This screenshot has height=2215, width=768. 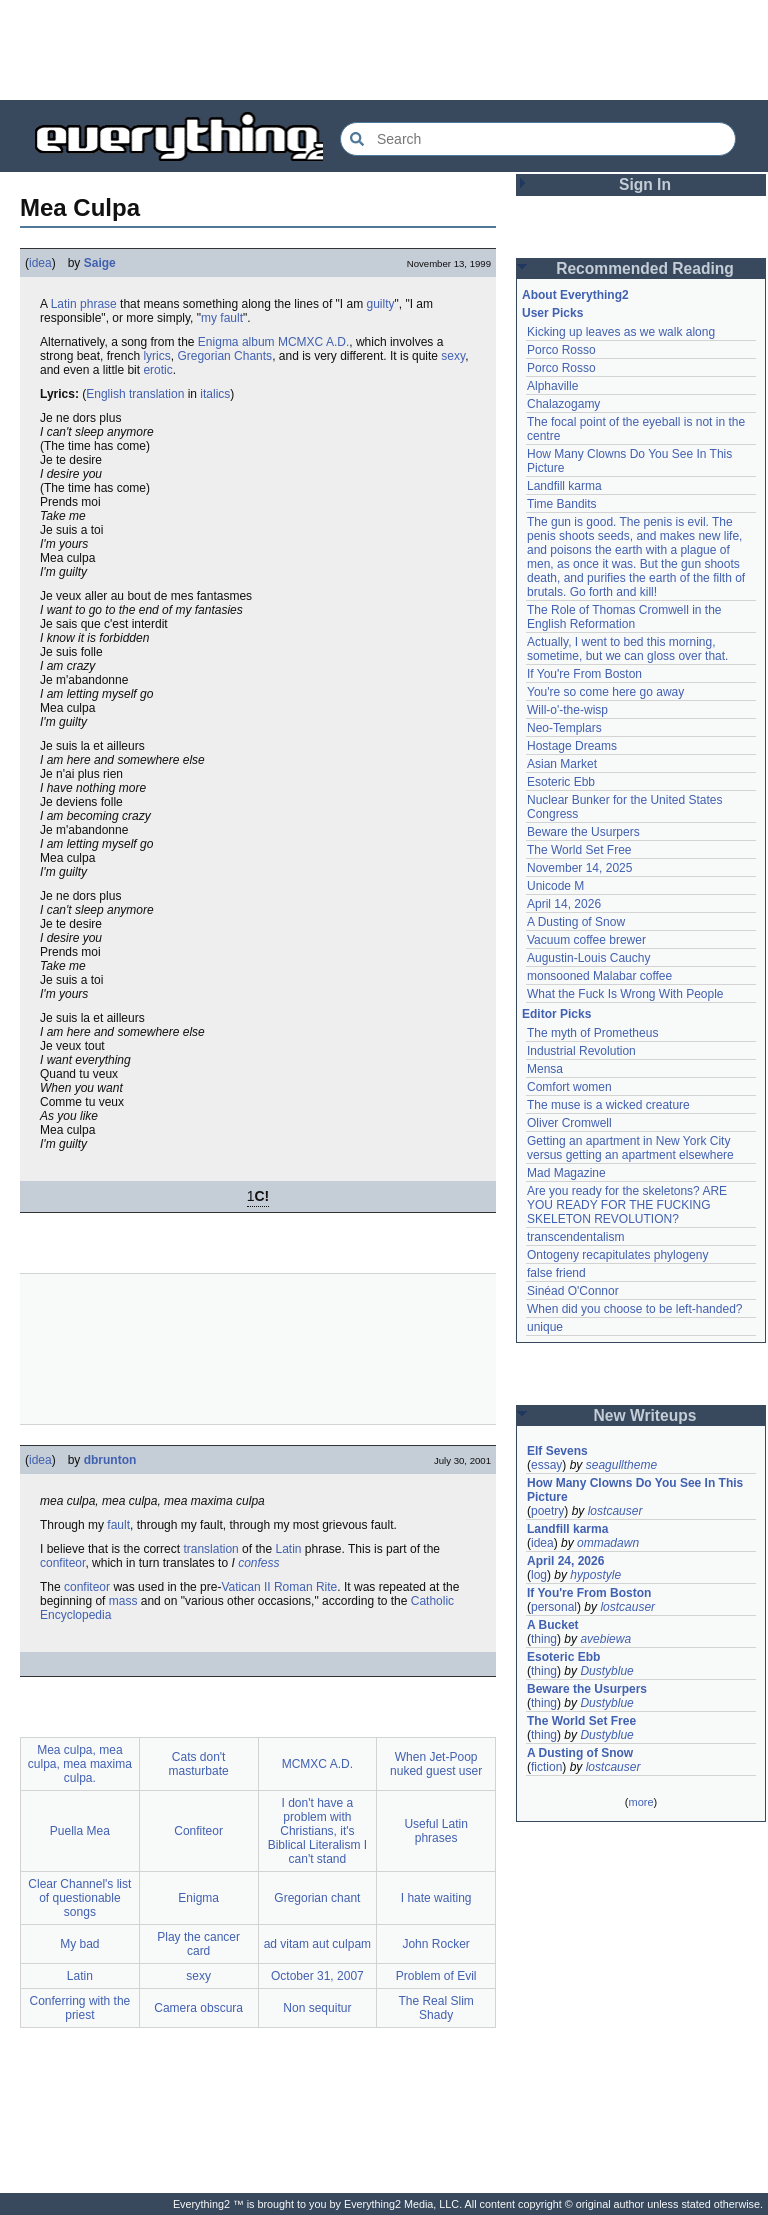 I want to click on erotic, so click(x=157, y=370).